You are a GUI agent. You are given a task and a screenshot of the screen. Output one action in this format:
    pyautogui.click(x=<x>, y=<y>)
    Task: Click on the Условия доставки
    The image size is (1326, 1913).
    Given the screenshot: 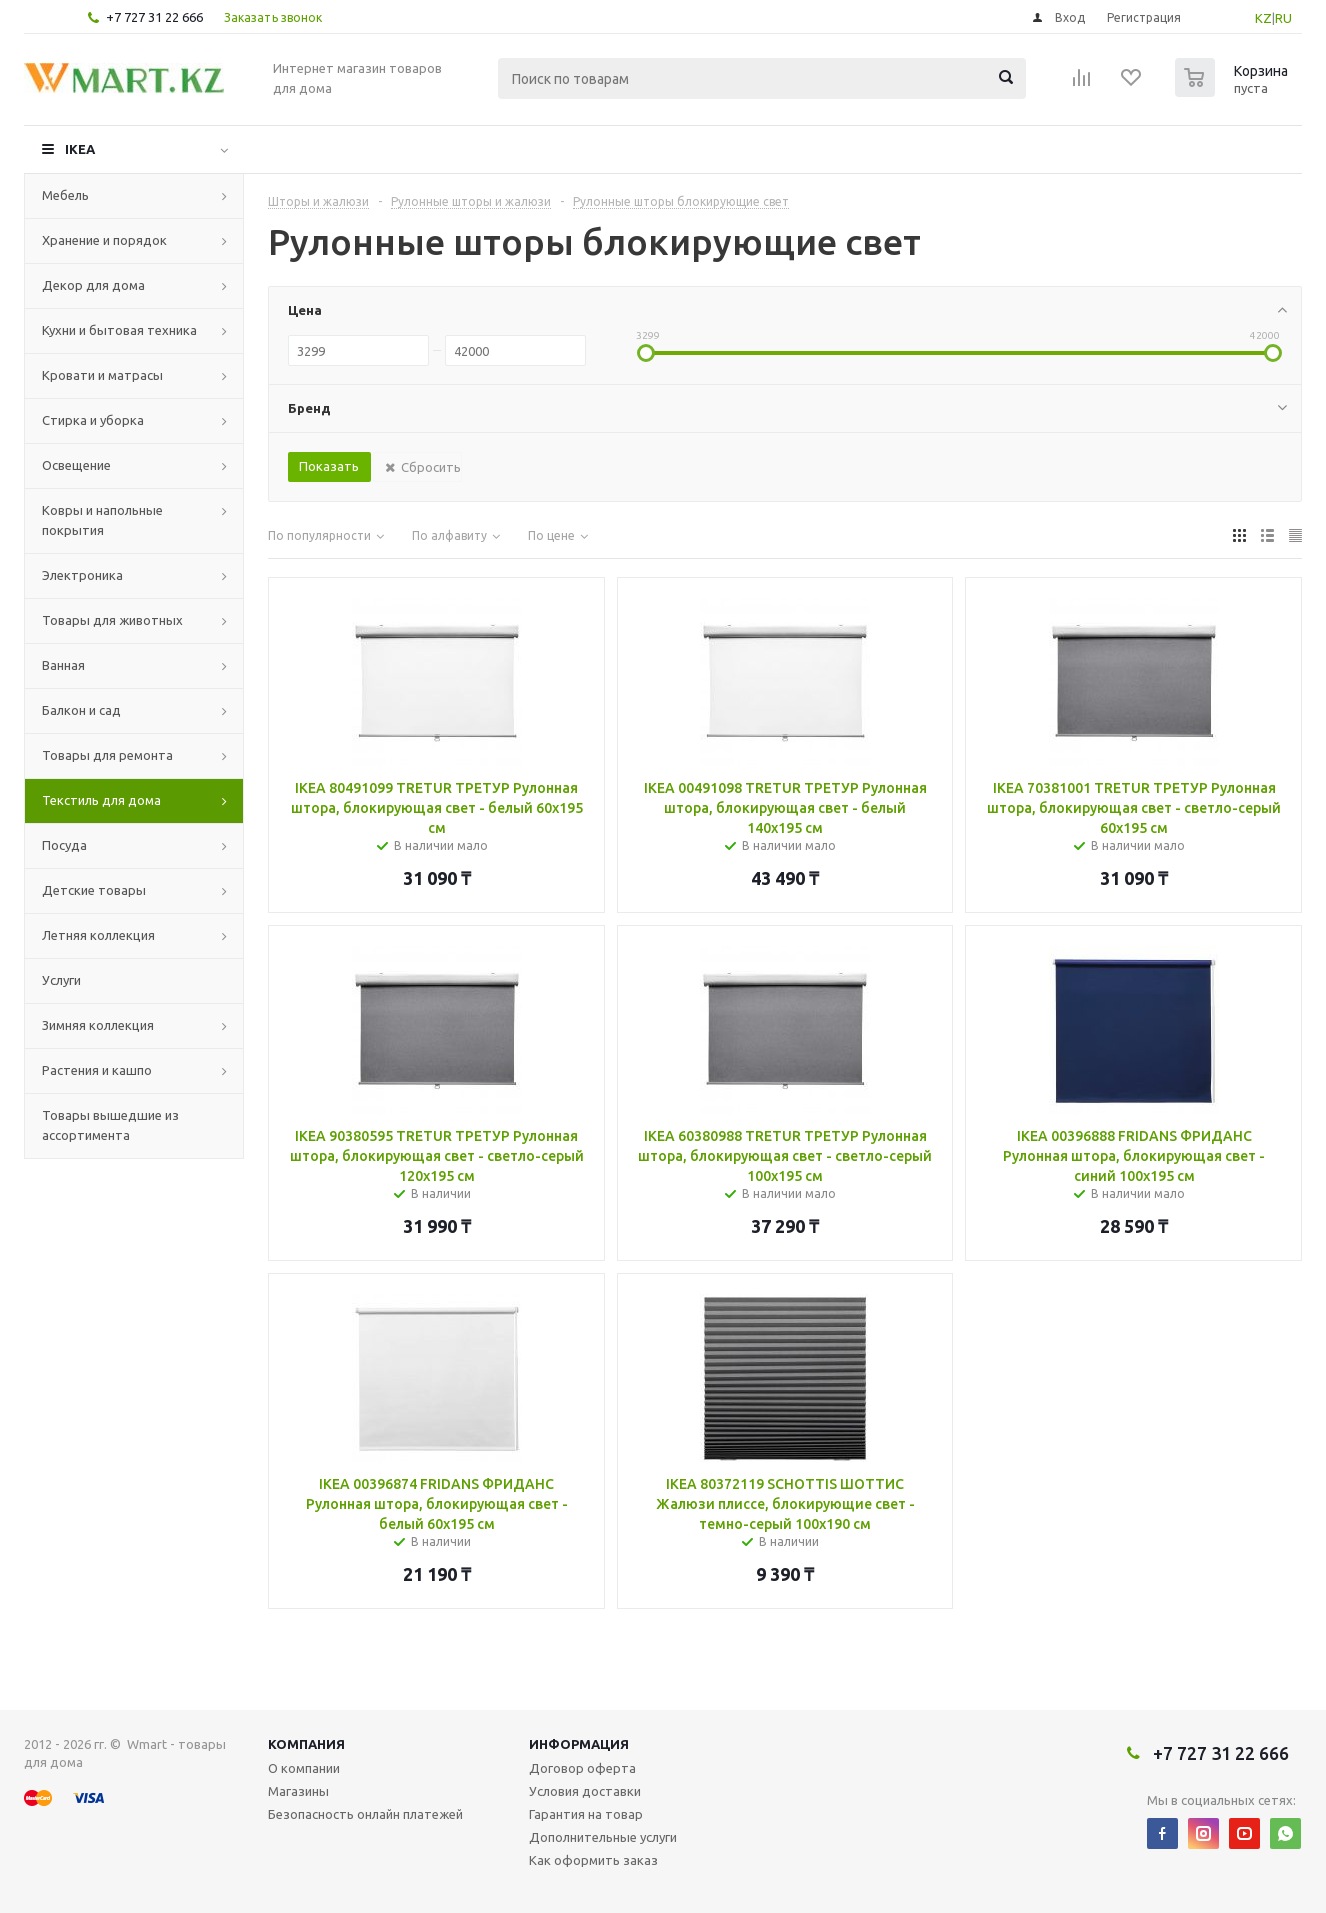 What is the action you would take?
    pyautogui.click(x=585, y=1791)
    